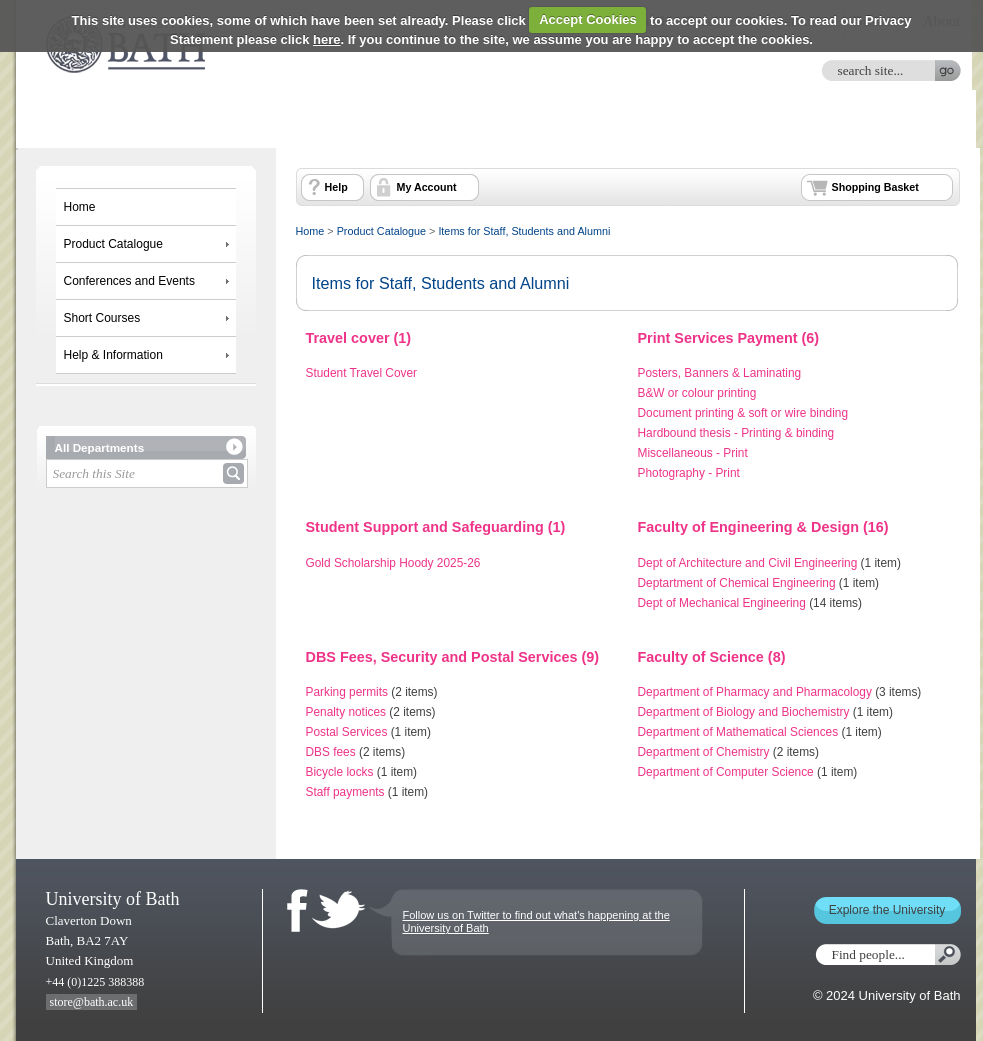 Image resolution: width=983 pixels, height=1041 pixels. Describe the element at coordinates (748, 563) in the screenshot. I see `Dept of Architecture and Civil Engineering` at that location.